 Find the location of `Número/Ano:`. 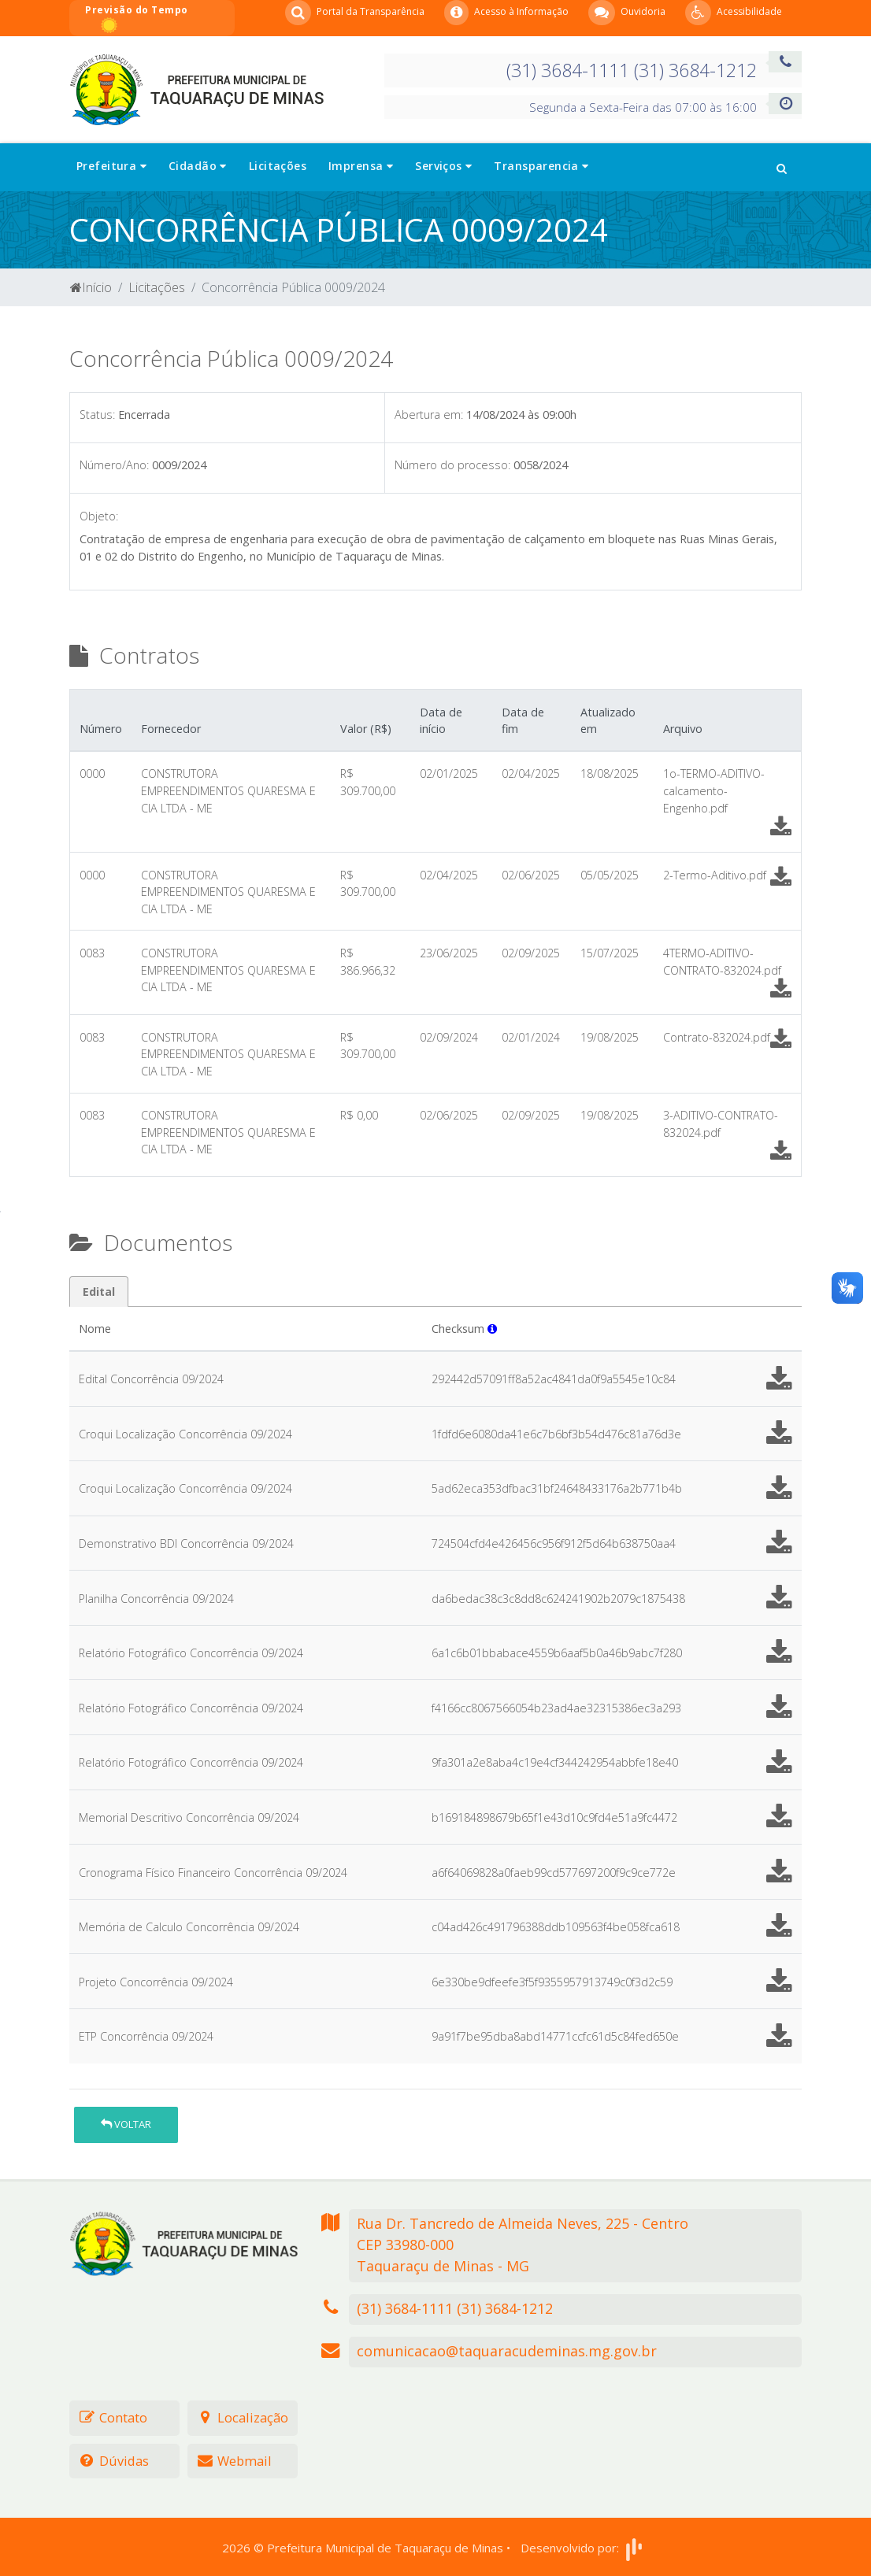

Número/Ano: is located at coordinates (114, 464).